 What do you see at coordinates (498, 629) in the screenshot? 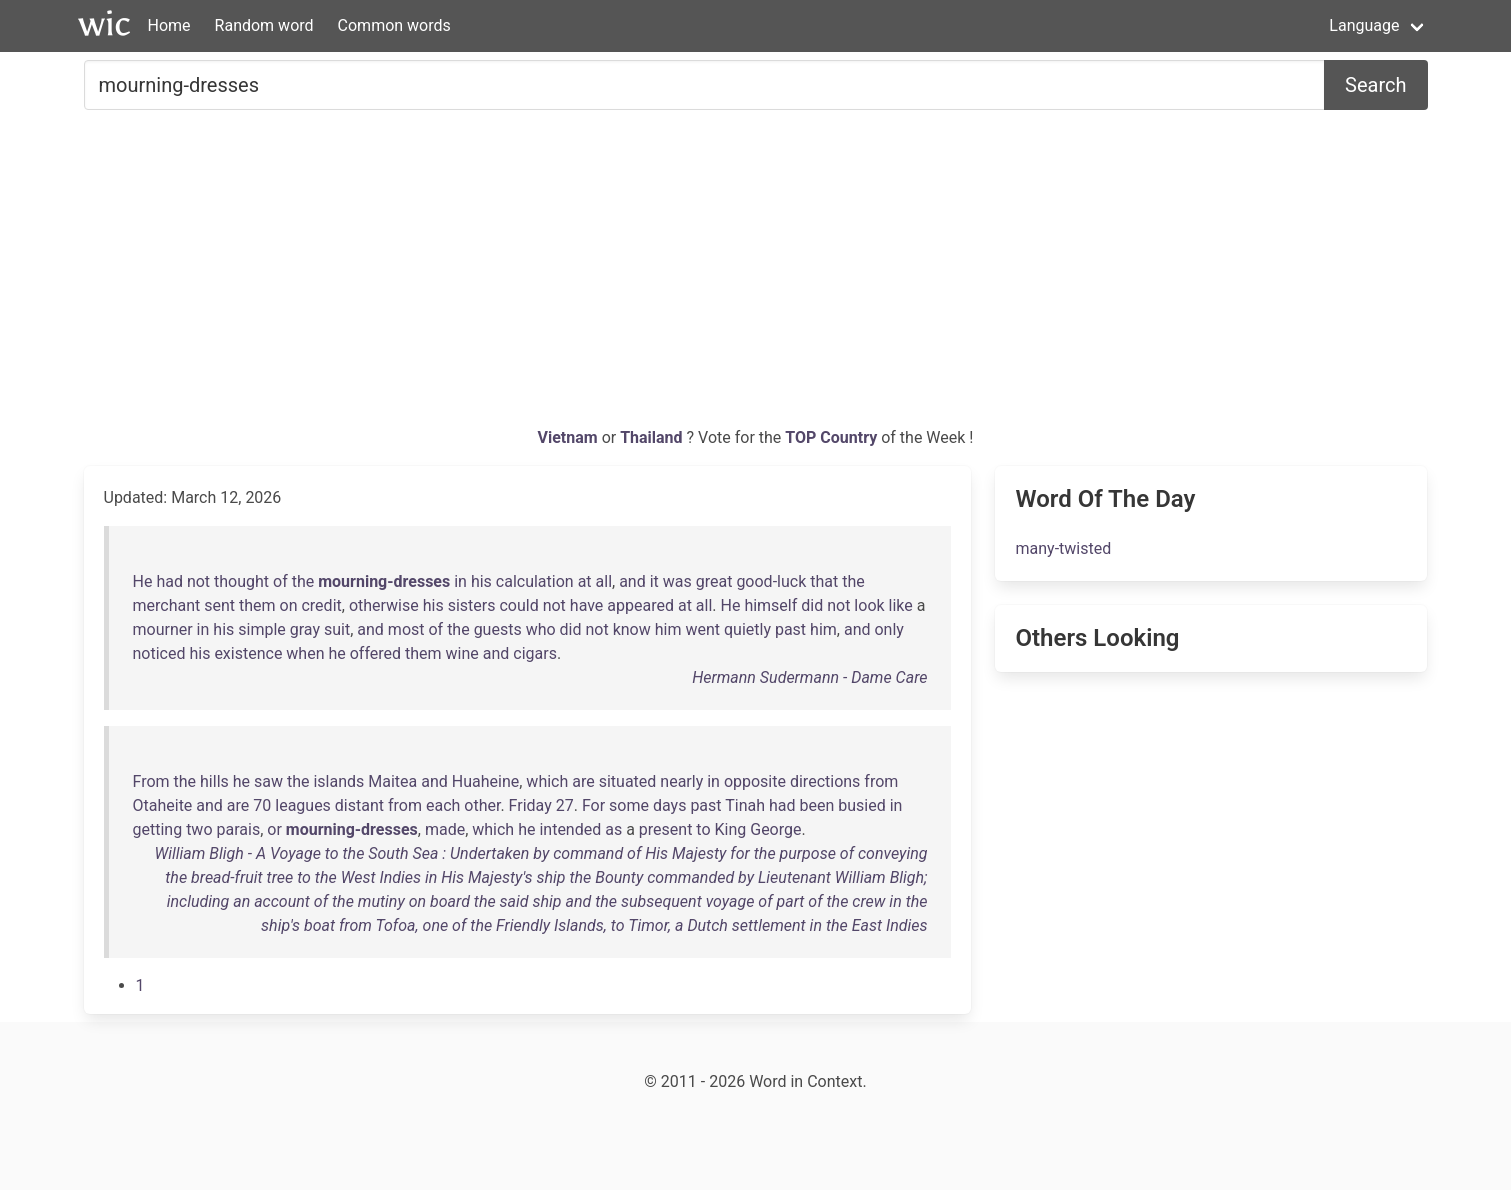
I see `guests` at bounding box center [498, 629].